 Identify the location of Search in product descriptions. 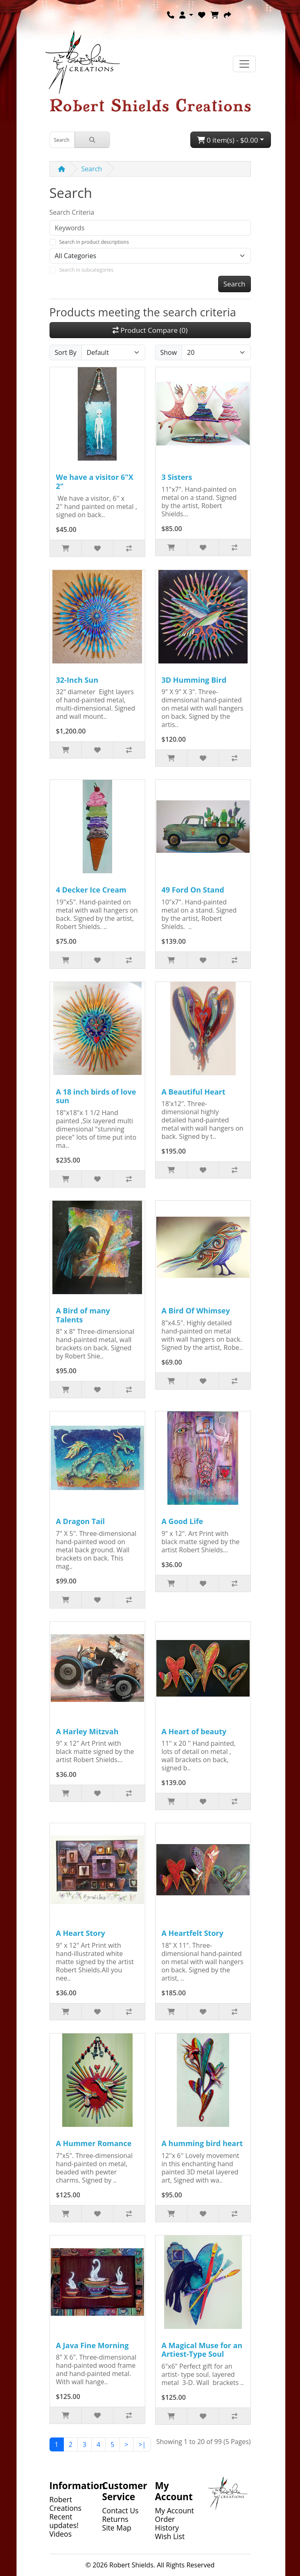
(94, 242).